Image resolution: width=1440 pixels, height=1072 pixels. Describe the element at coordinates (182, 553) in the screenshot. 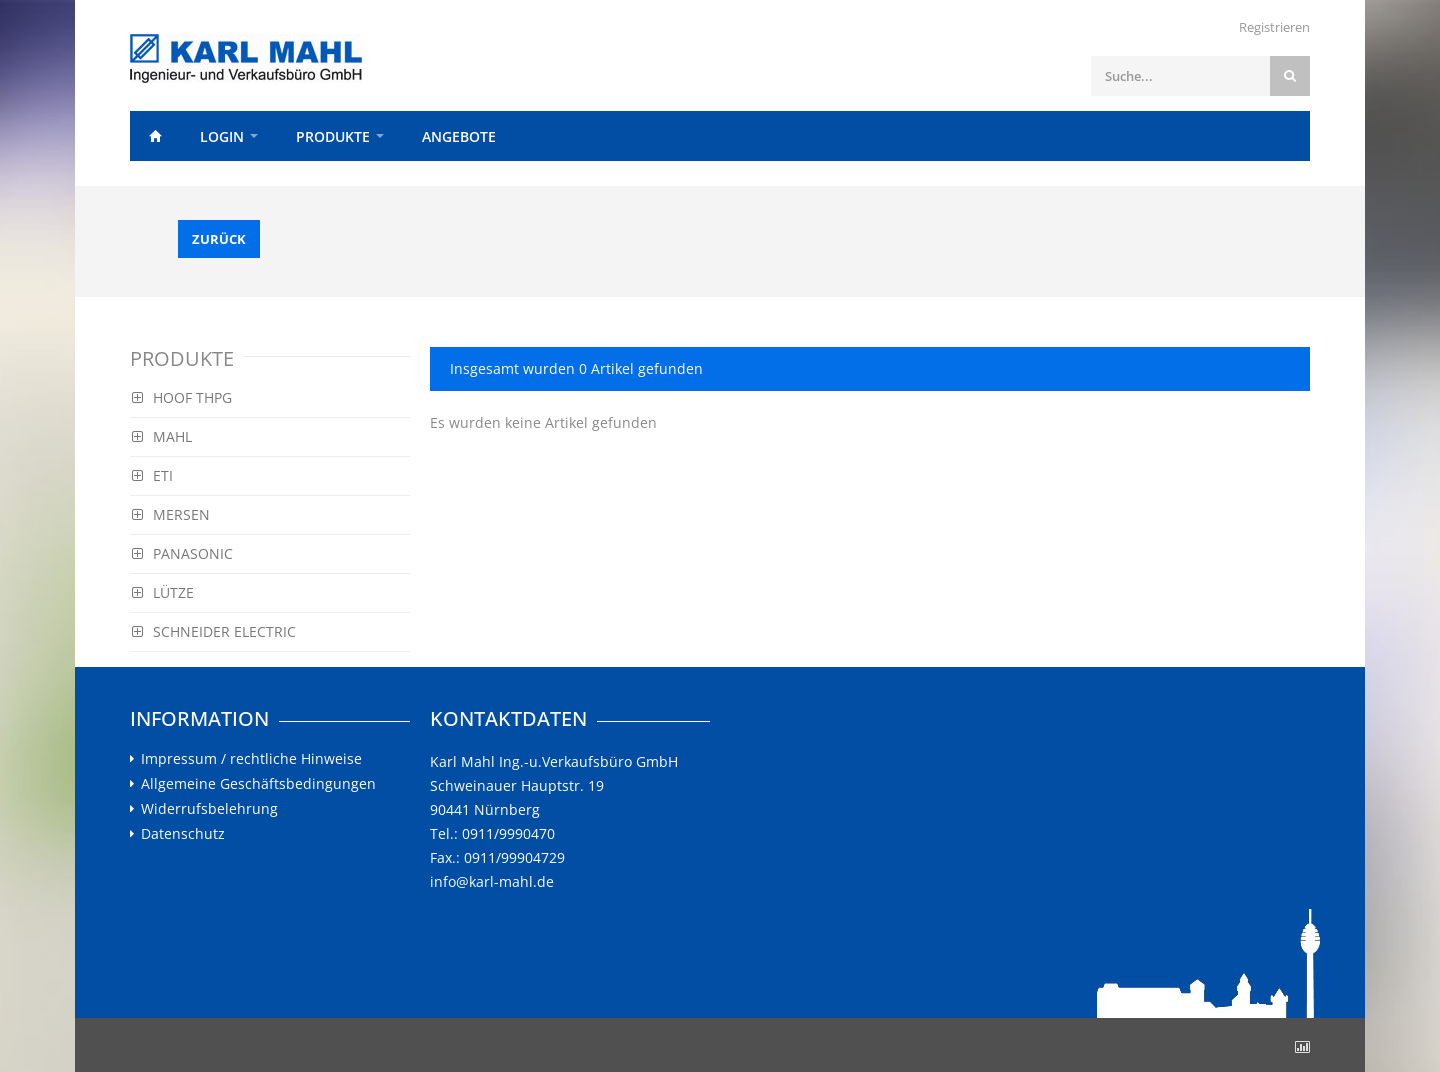

I see `PANASONIC` at that location.